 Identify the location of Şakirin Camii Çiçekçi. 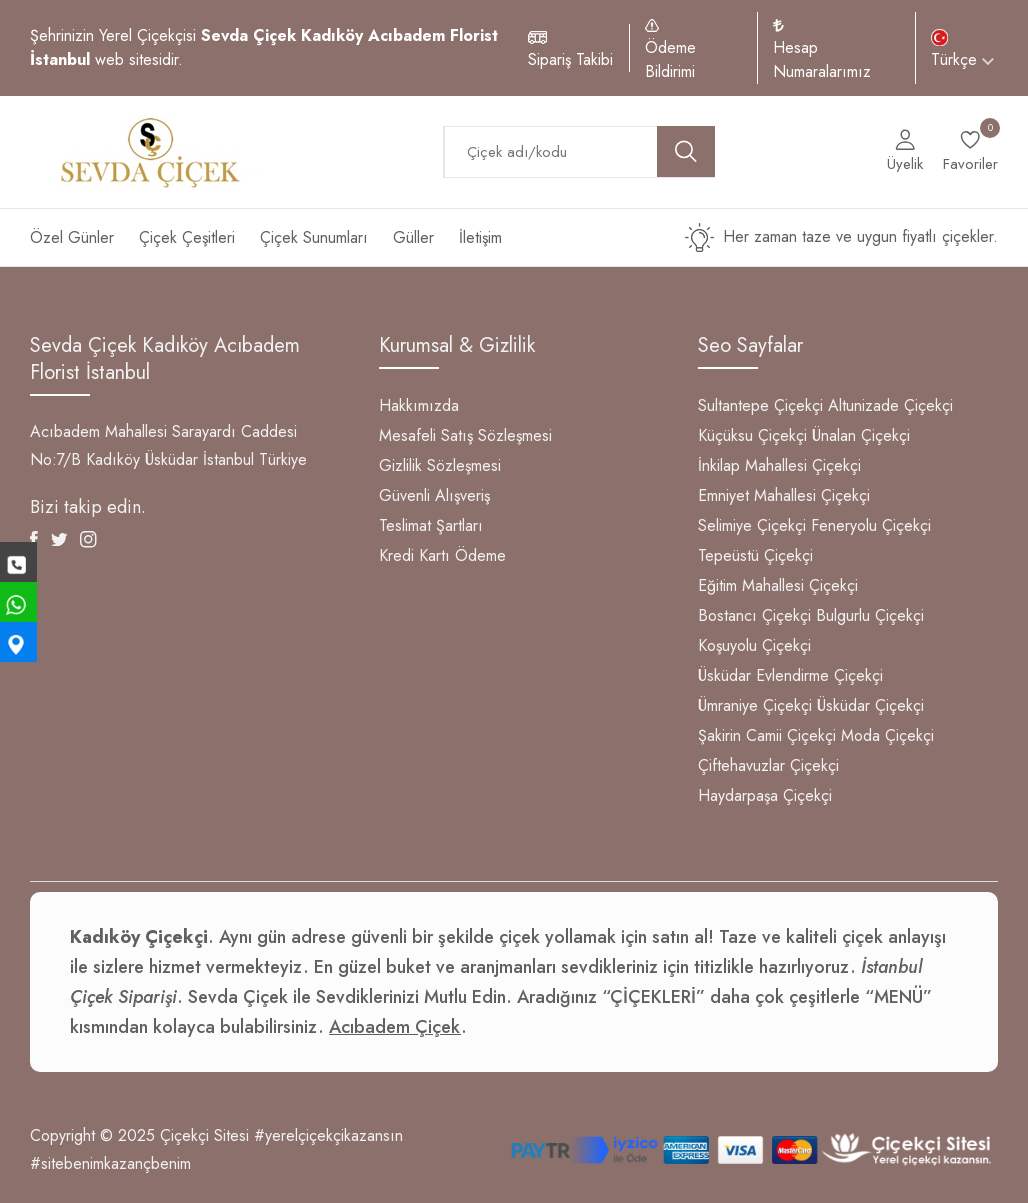
(767, 735).